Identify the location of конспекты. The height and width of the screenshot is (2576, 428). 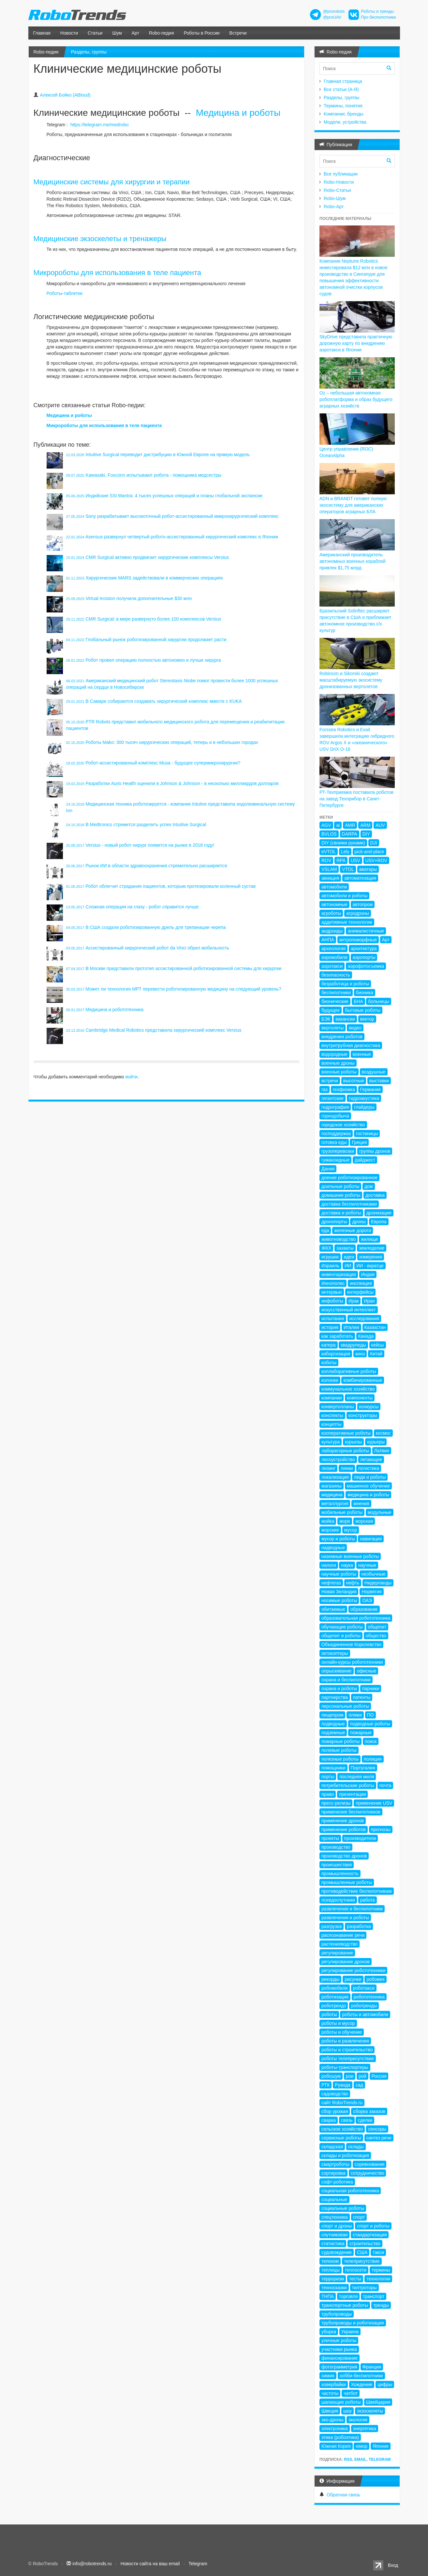
(332, 1415).